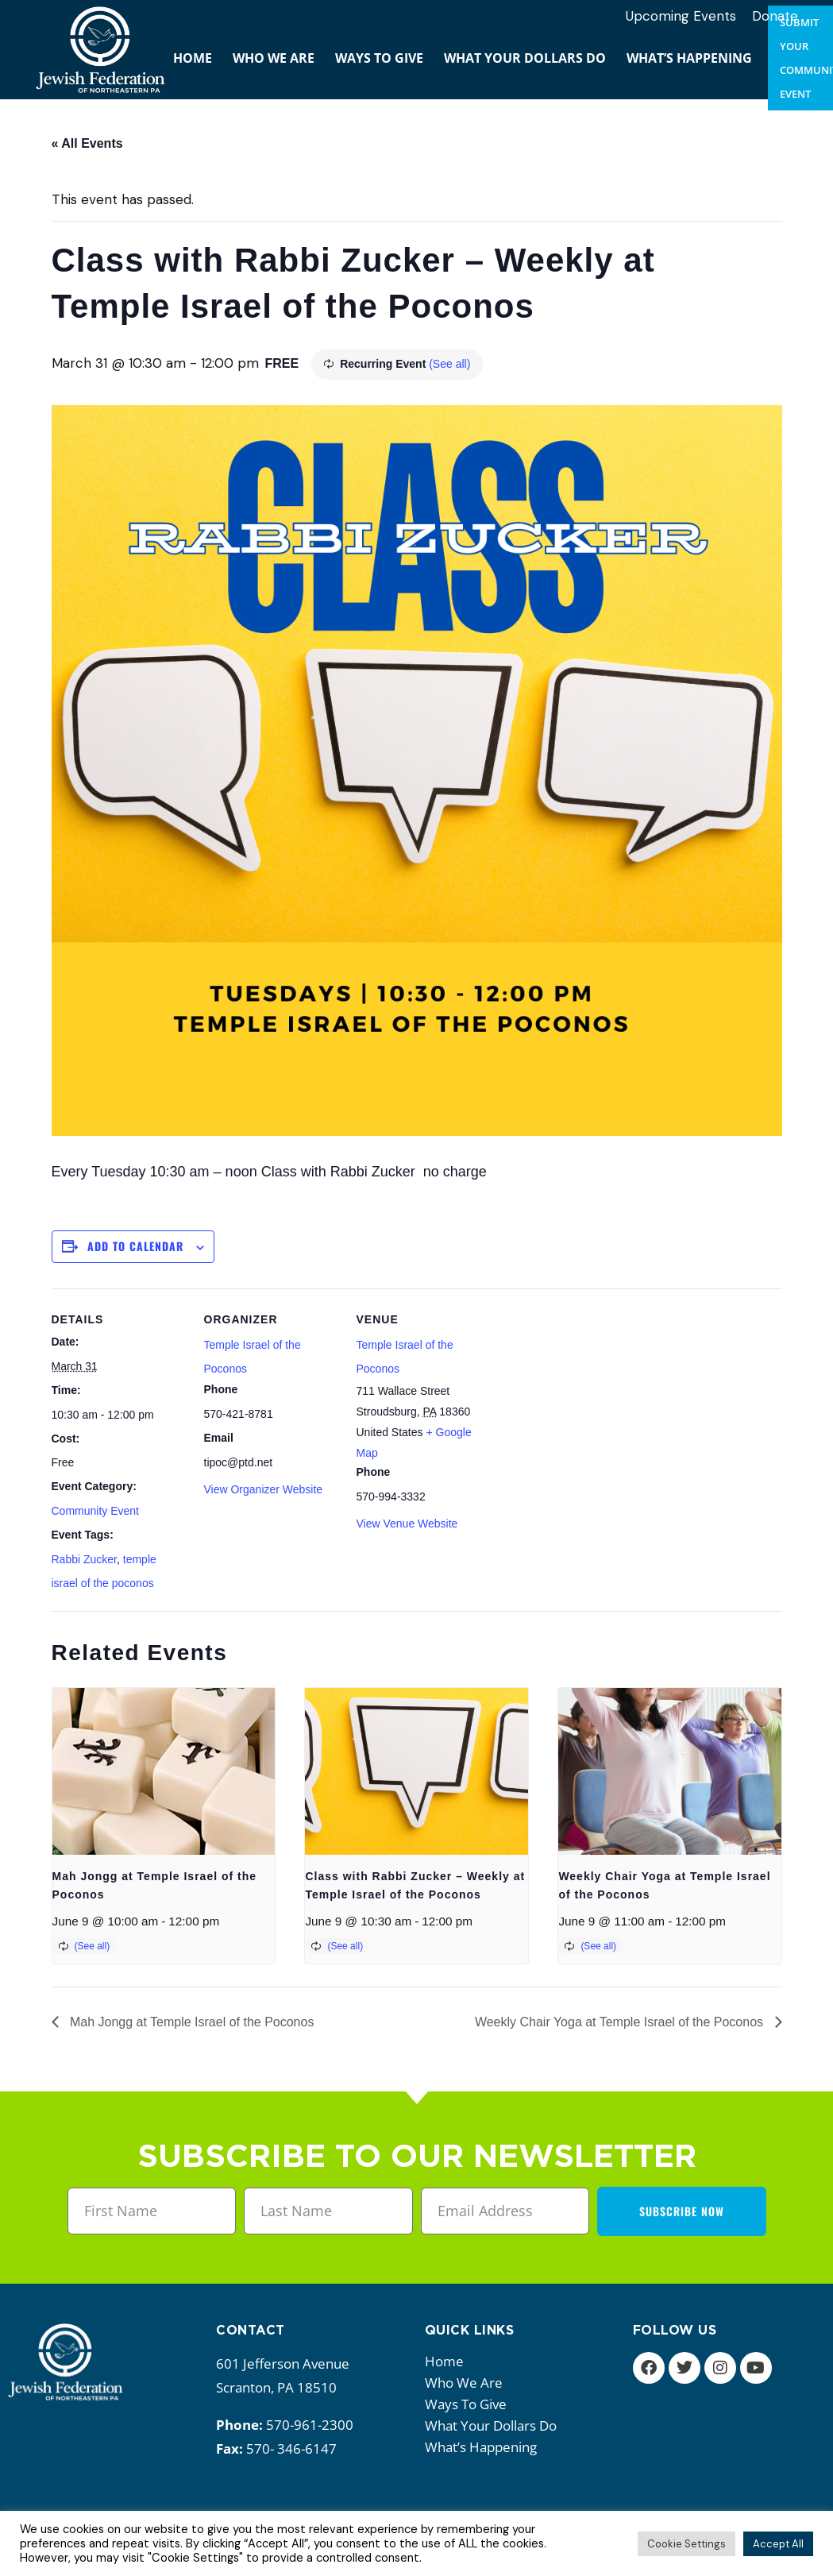 The height and width of the screenshot is (2576, 833). What do you see at coordinates (593, 1397) in the screenshot?
I see `[Venue location map]` at bounding box center [593, 1397].